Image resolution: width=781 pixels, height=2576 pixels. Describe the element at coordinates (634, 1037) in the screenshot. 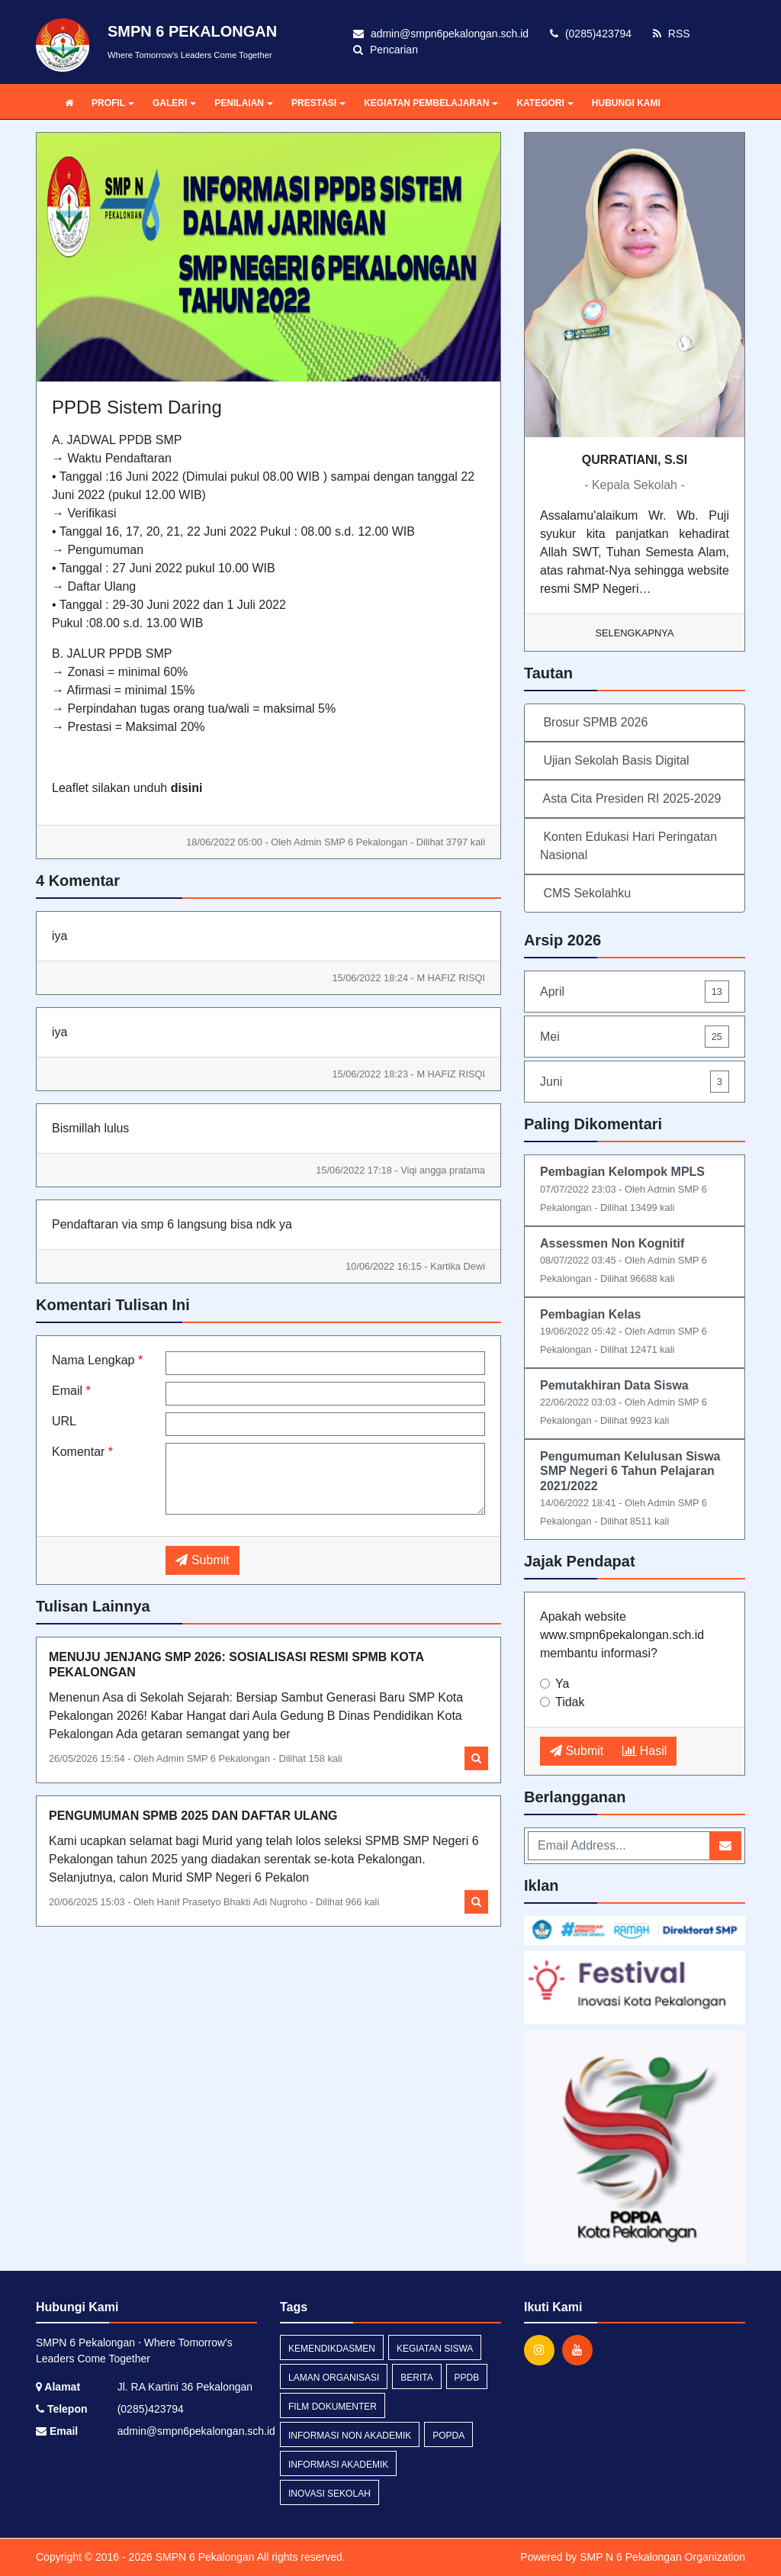

I see `Mei` at that location.